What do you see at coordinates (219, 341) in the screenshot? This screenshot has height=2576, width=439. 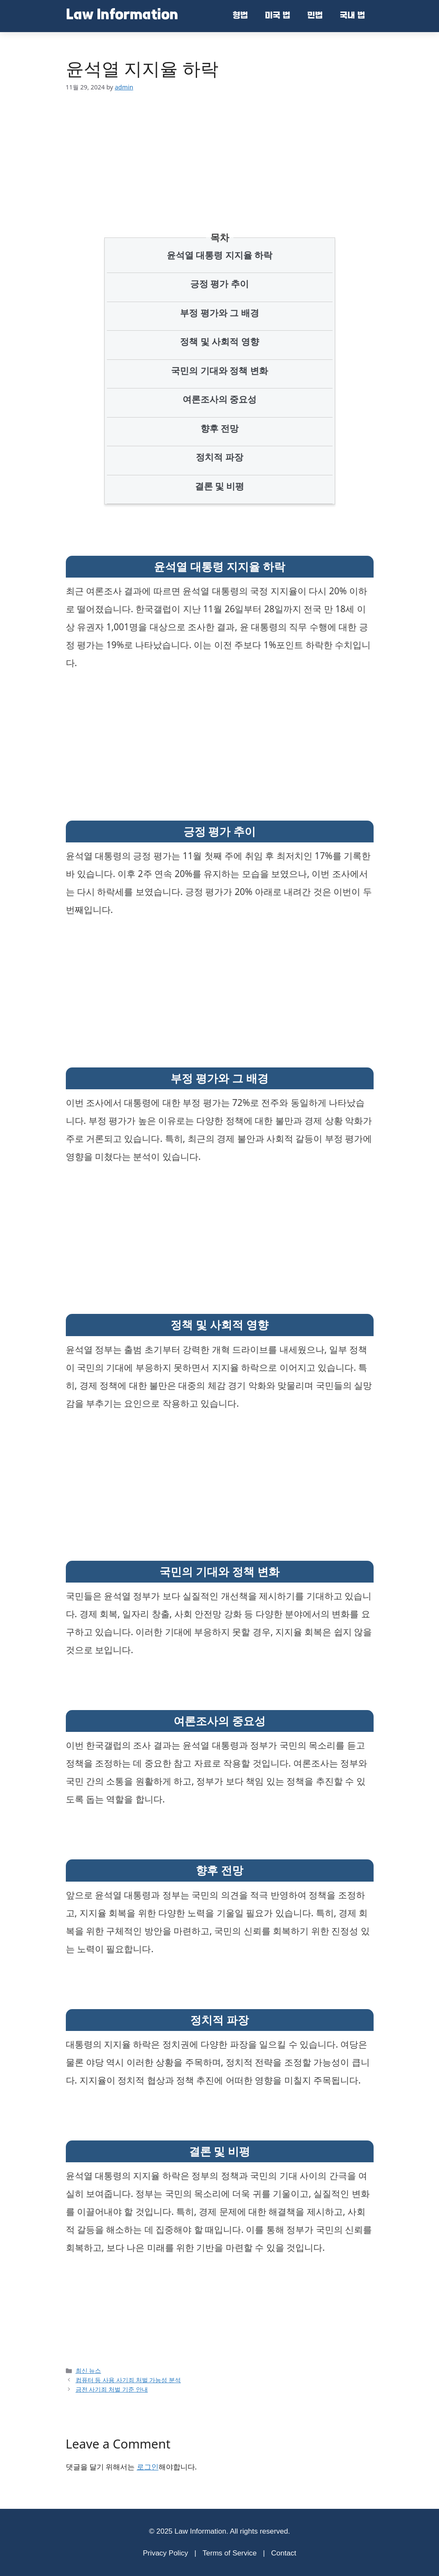 I see `정책 및 사회적 영향` at bounding box center [219, 341].